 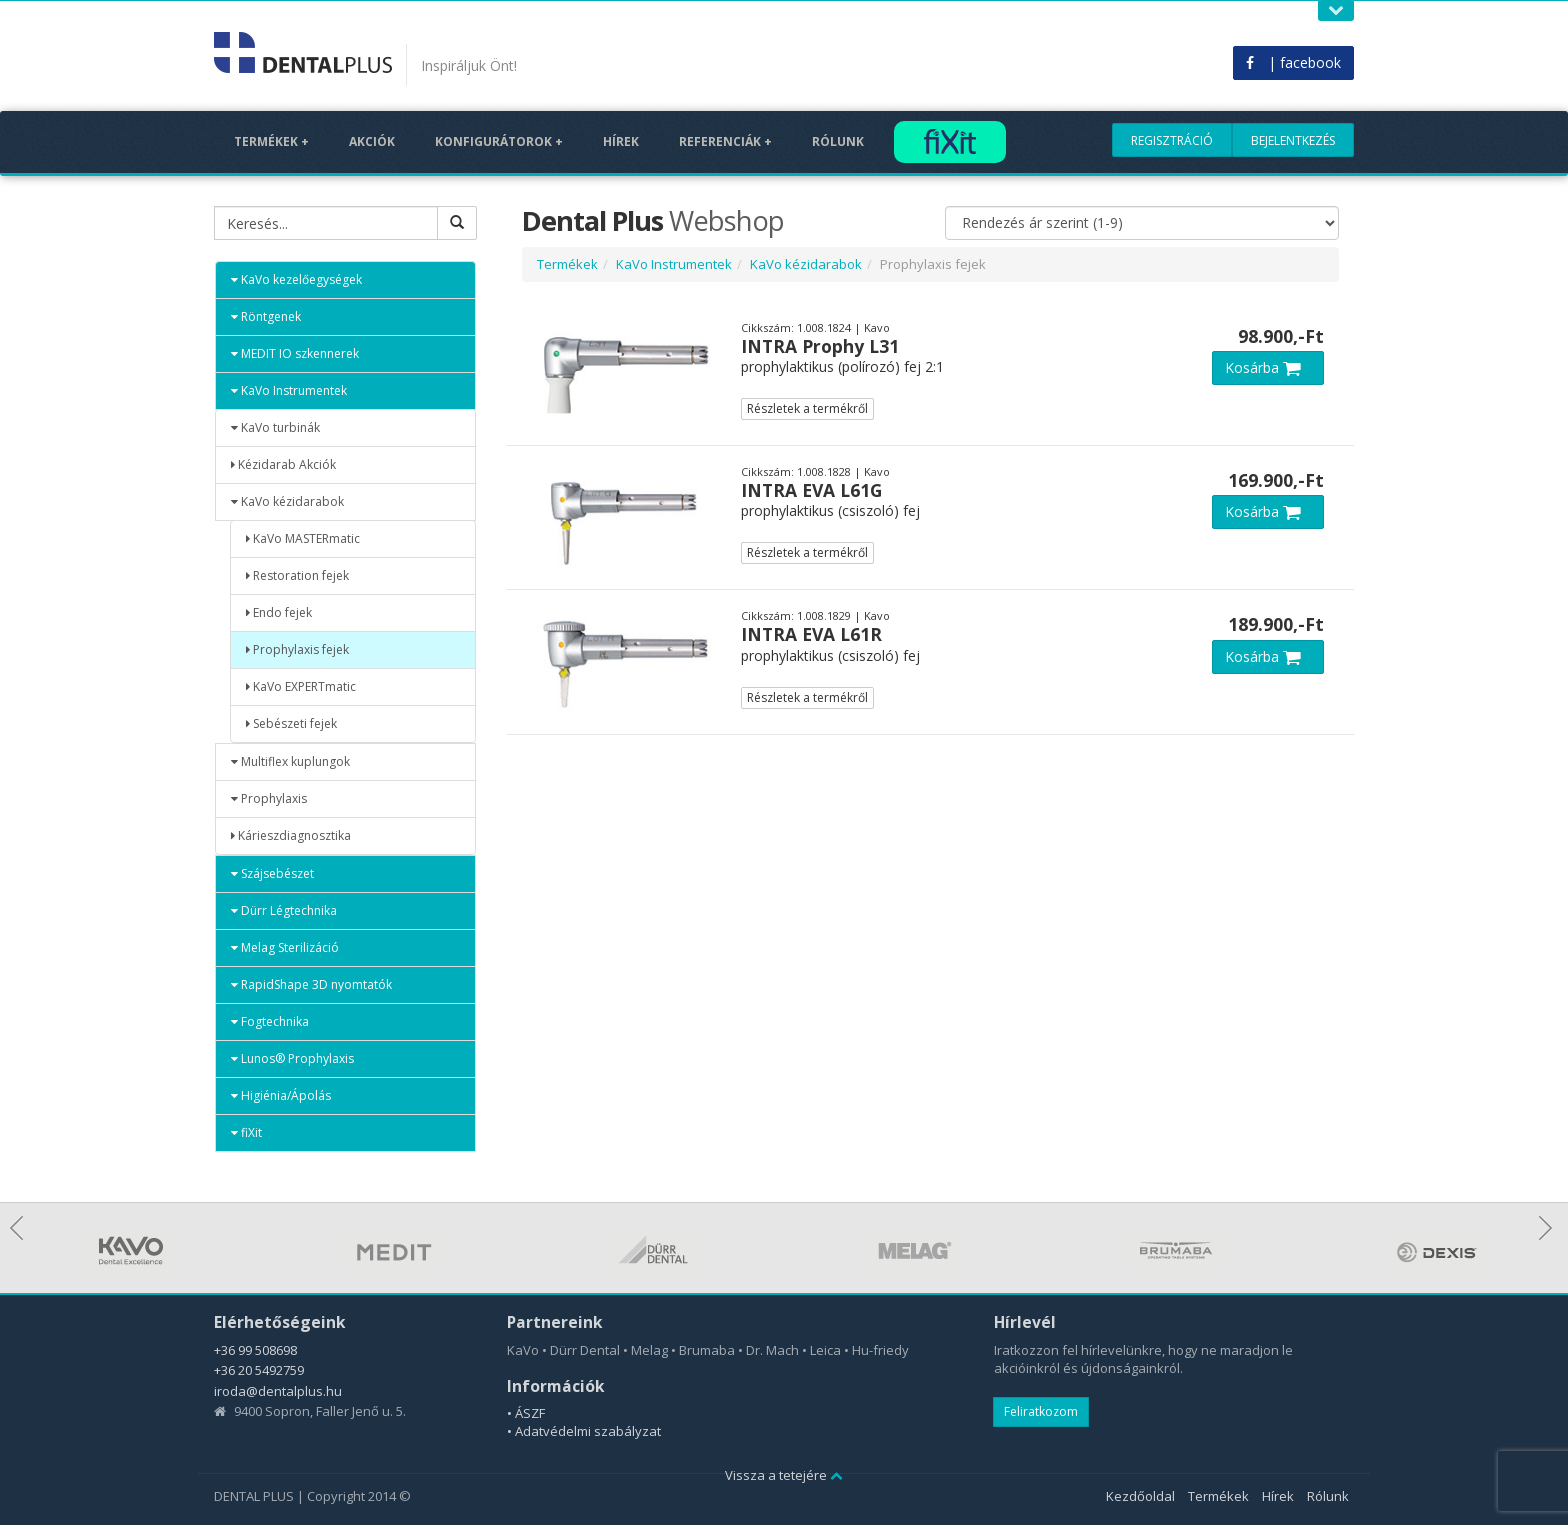 What do you see at coordinates (295, 353) in the screenshot?
I see `MEDIT IO szkennerek` at bounding box center [295, 353].